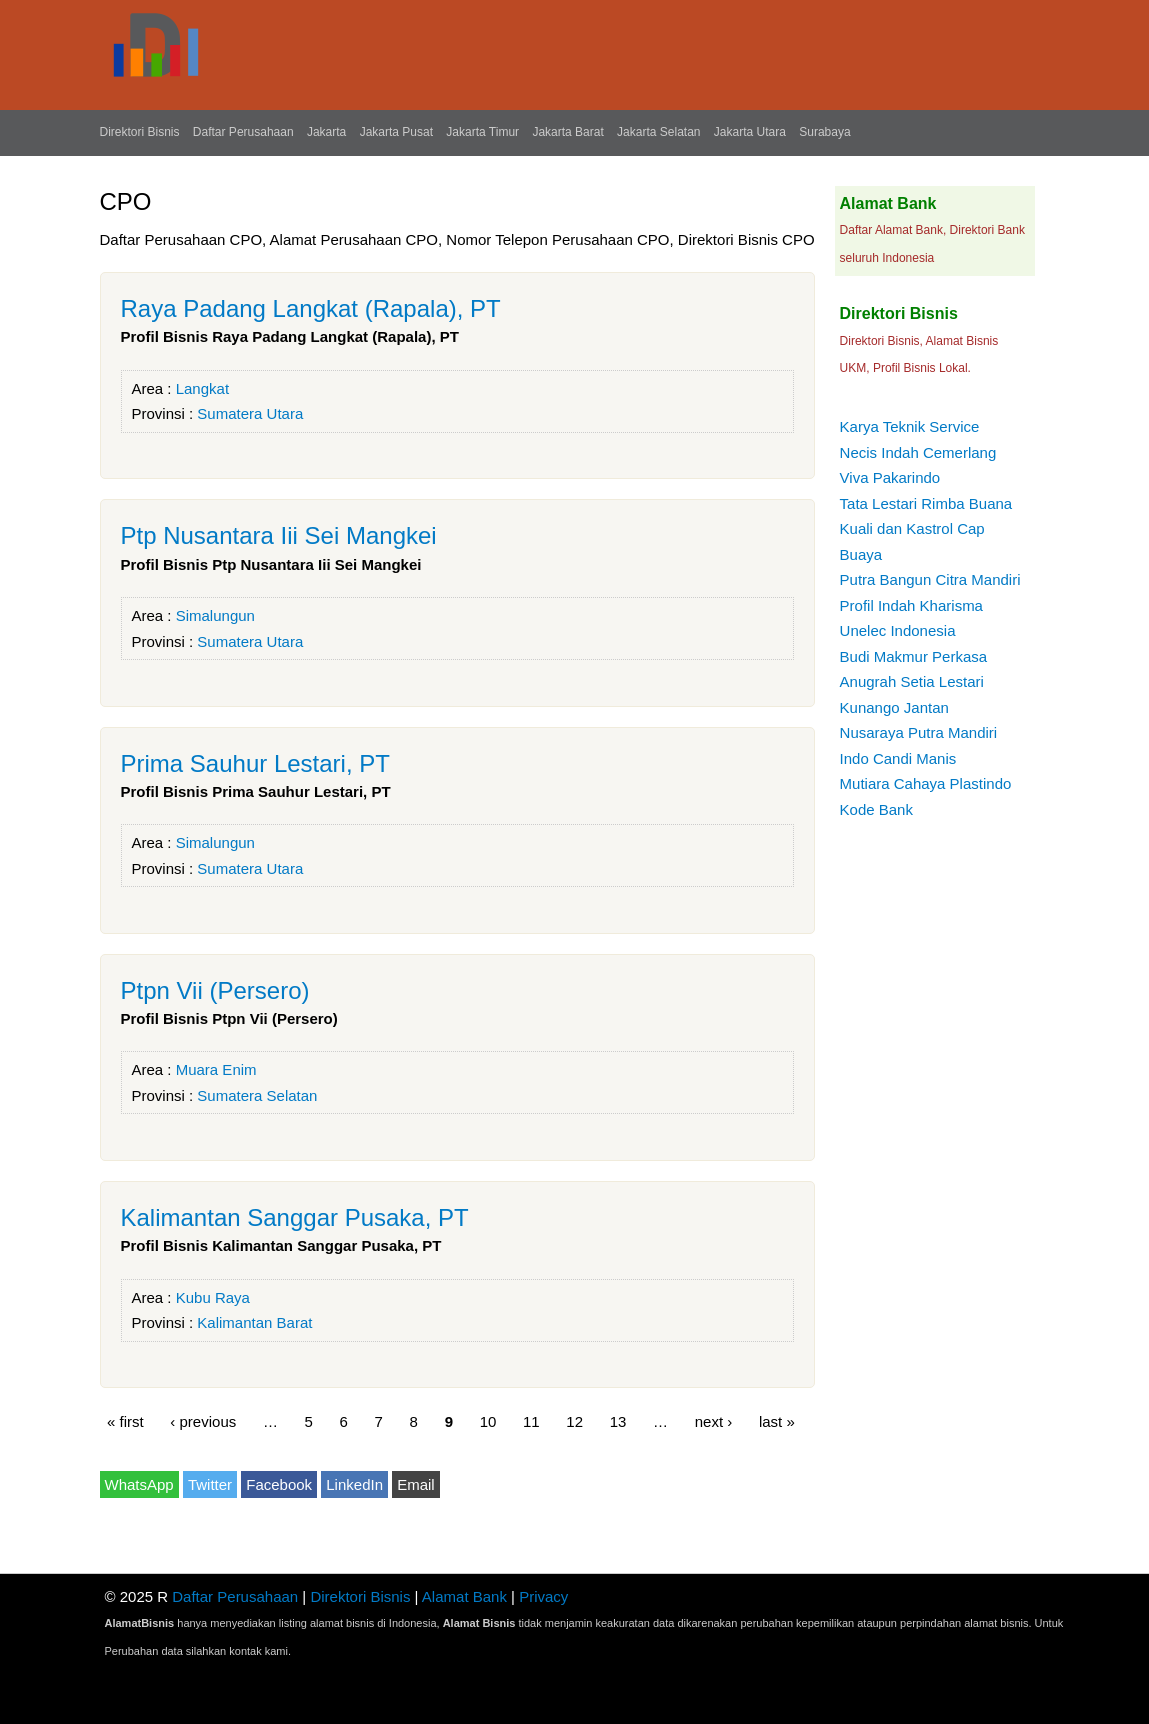 This screenshot has width=1149, height=1724. What do you see at coordinates (210, 1484) in the screenshot?
I see `Twitter` at bounding box center [210, 1484].